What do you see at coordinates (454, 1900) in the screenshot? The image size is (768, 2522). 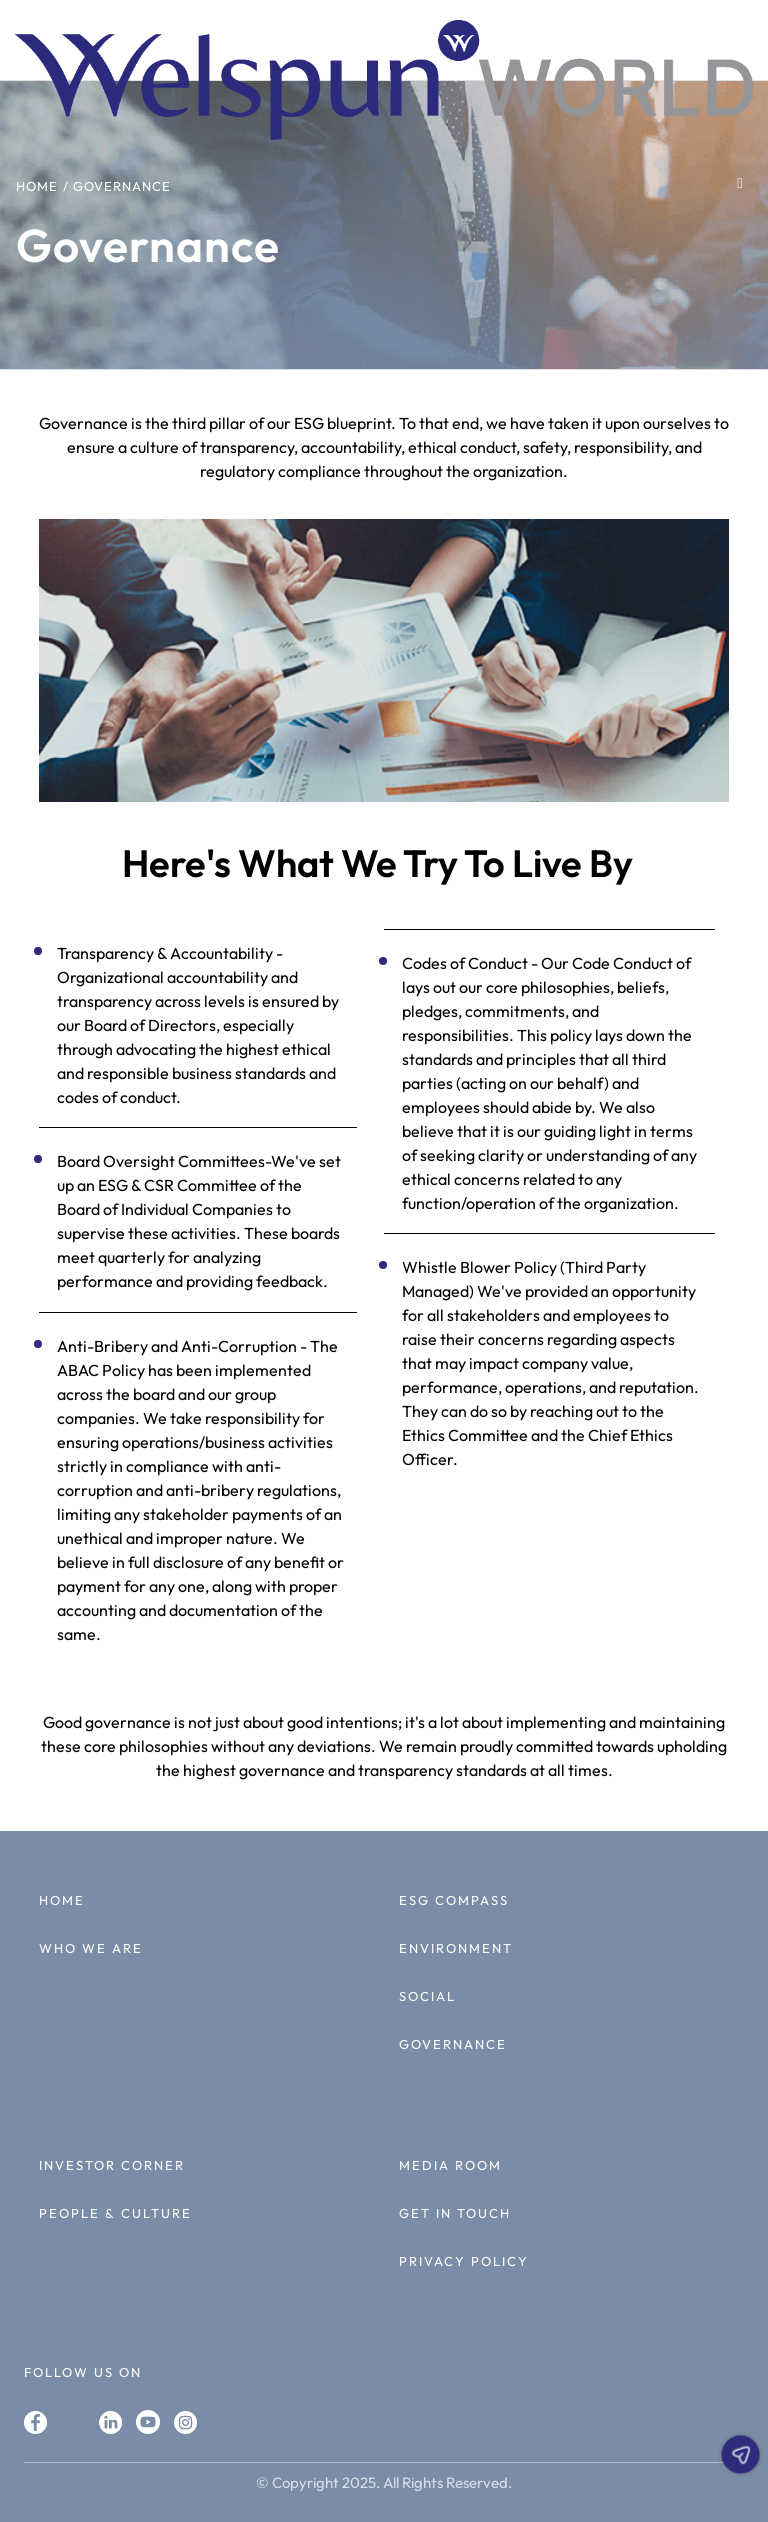 I see `ESG COMPASS` at bounding box center [454, 1900].